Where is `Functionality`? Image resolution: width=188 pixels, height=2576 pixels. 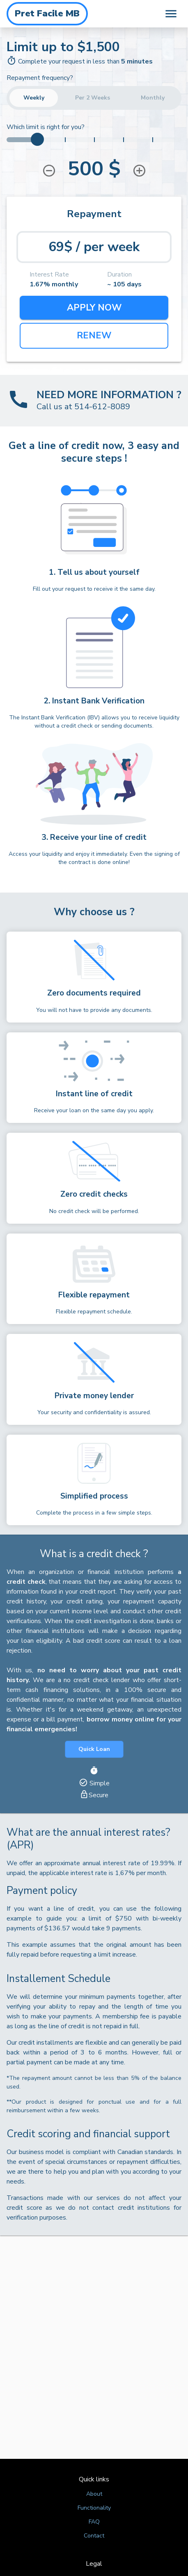 Functionality is located at coordinates (94, 2508).